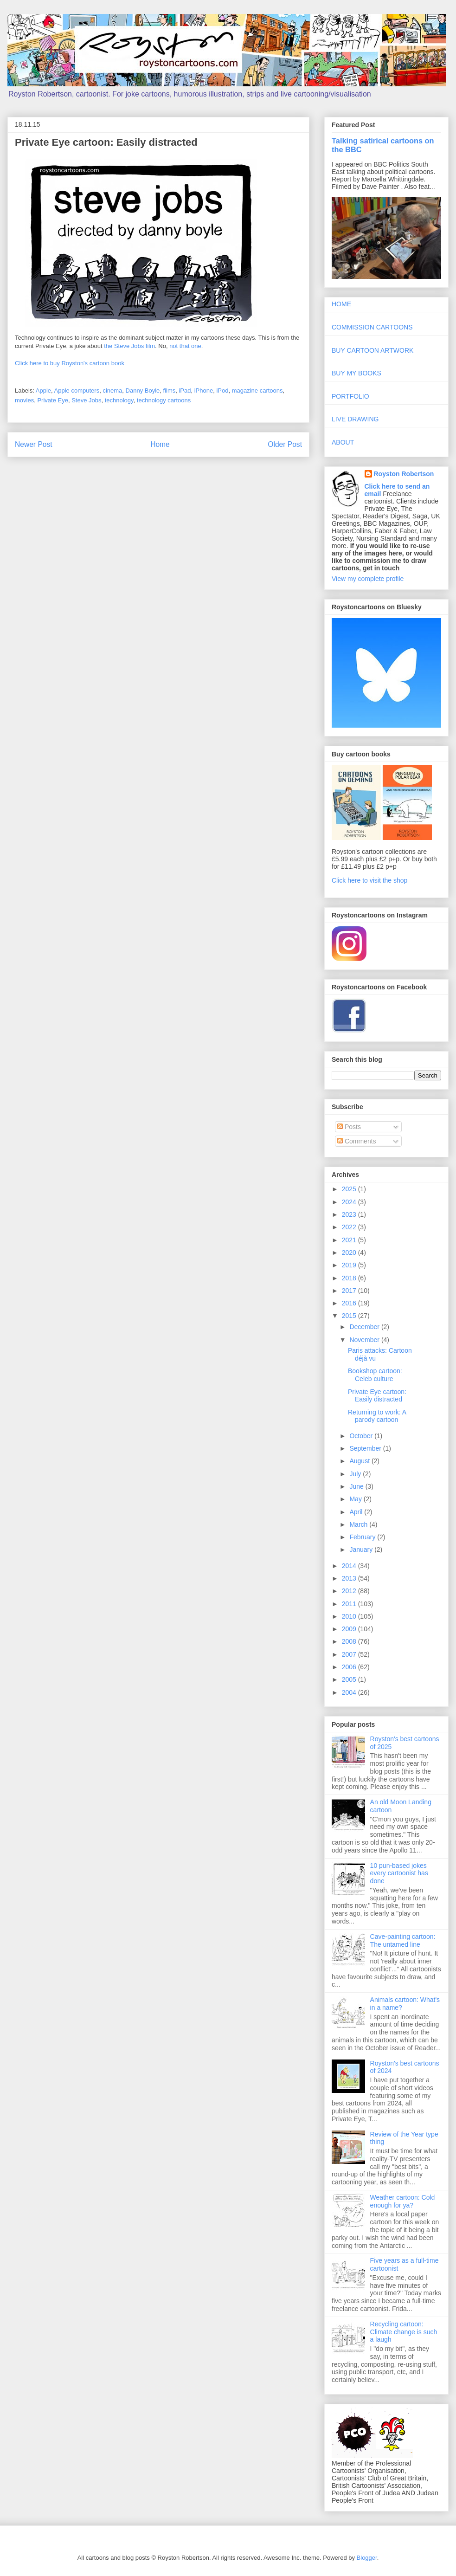 The image size is (456, 2576). What do you see at coordinates (403, 2332) in the screenshot?
I see `Recycling cartoon: Climate change is such a laugh` at bounding box center [403, 2332].